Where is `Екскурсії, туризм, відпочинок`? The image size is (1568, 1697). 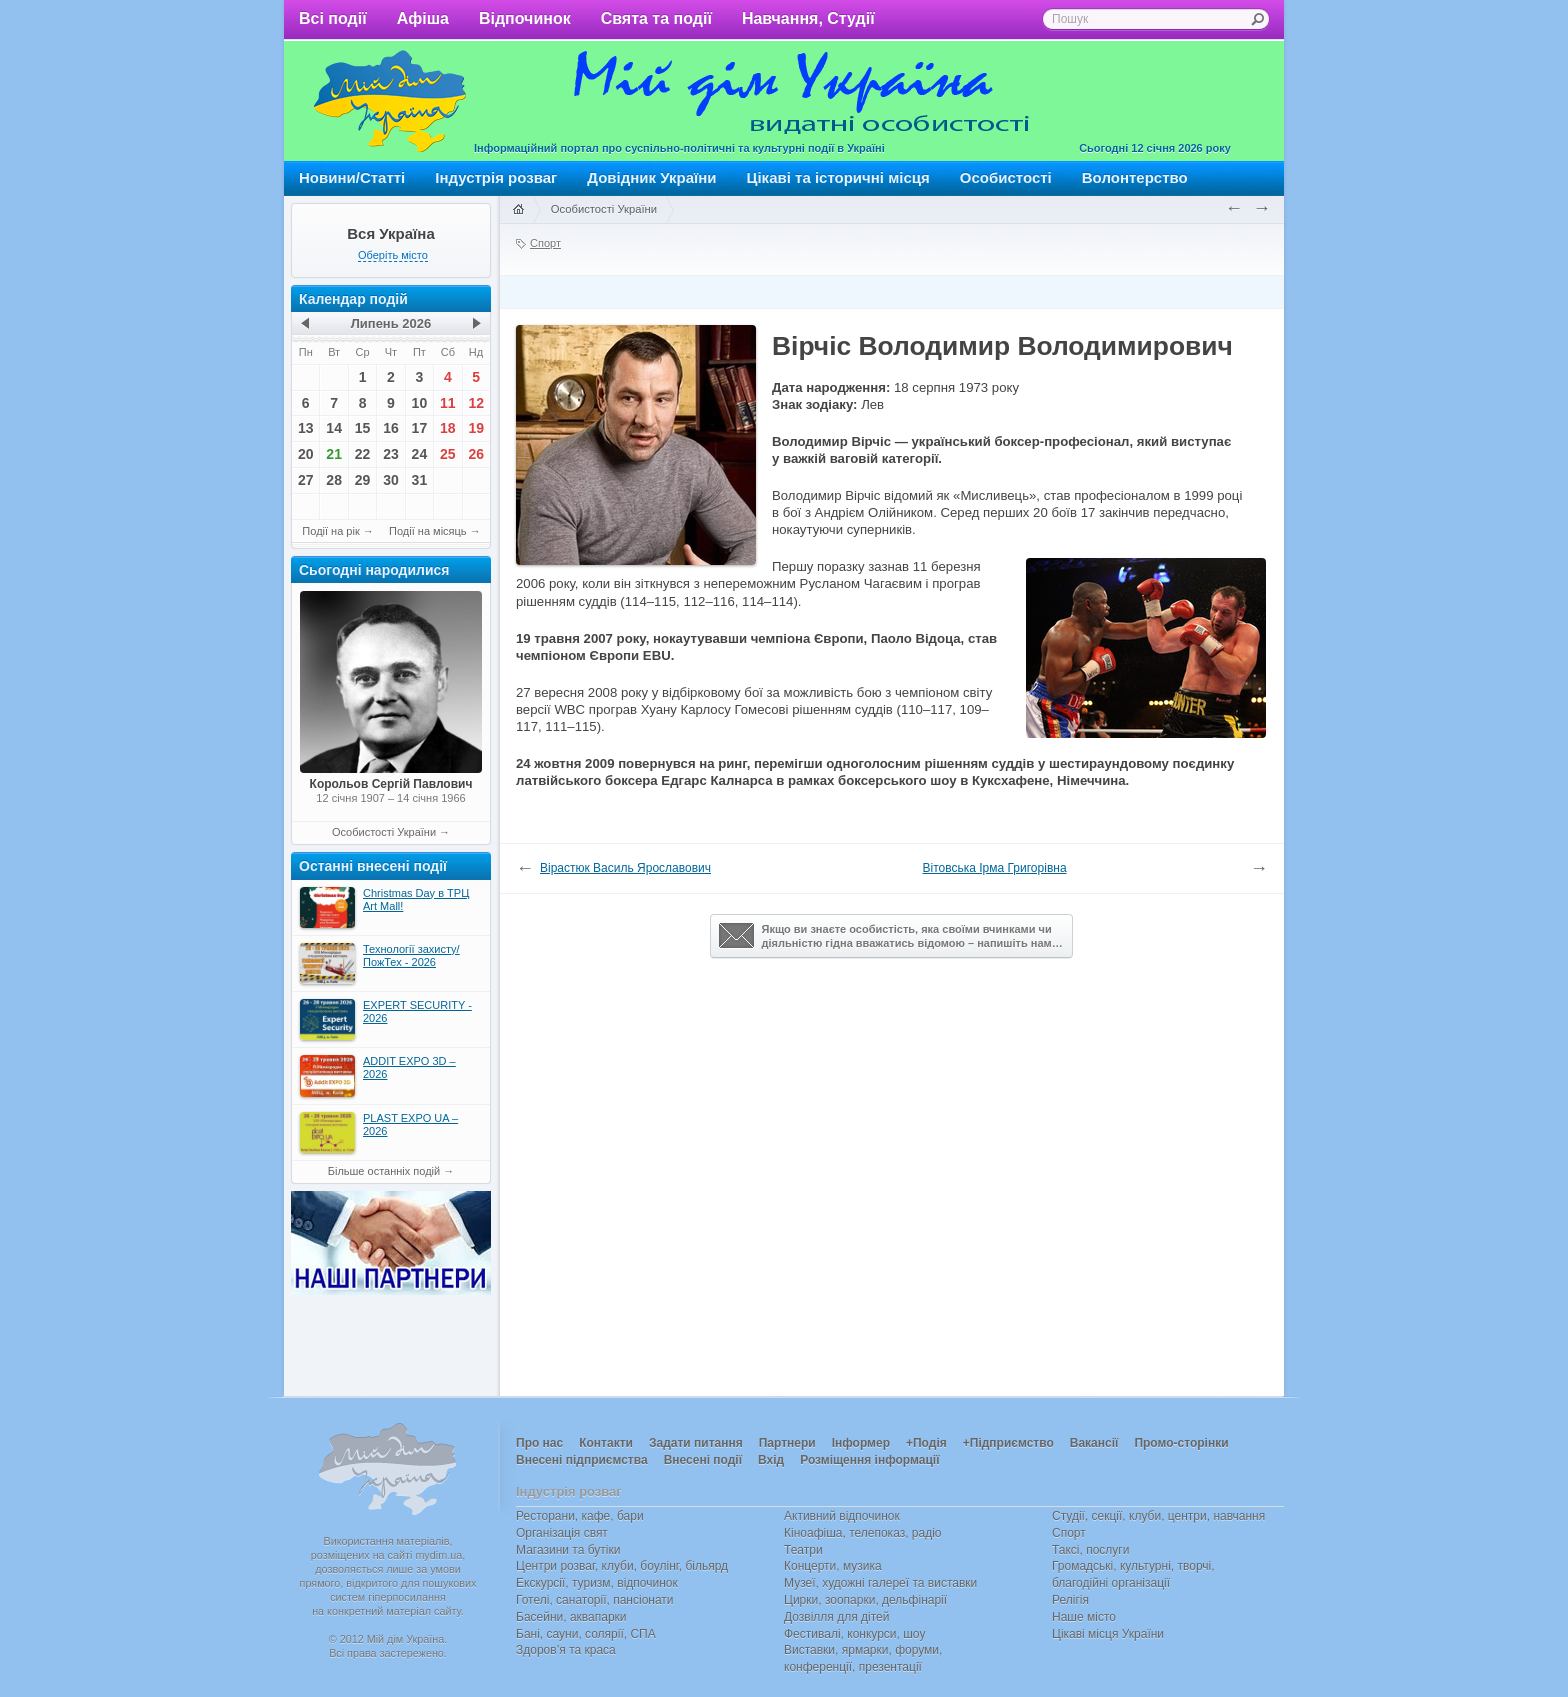
Екскурсії, туризм, відпочинок is located at coordinates (597, 1583).